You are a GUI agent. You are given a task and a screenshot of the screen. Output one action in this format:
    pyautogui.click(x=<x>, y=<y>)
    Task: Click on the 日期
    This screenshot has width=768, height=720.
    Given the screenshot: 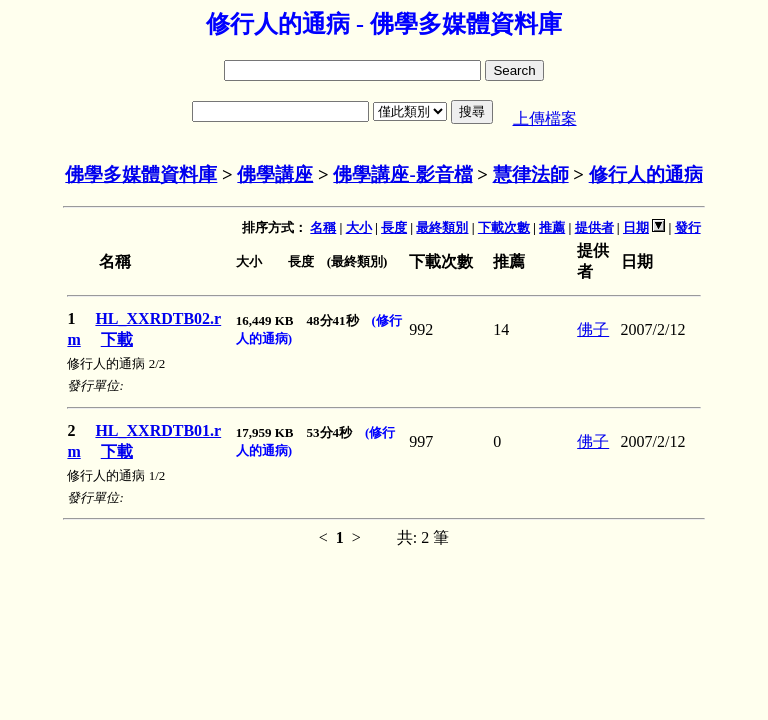 What is the action you would take?
    pyautogui.click(x=636, y=227)
    